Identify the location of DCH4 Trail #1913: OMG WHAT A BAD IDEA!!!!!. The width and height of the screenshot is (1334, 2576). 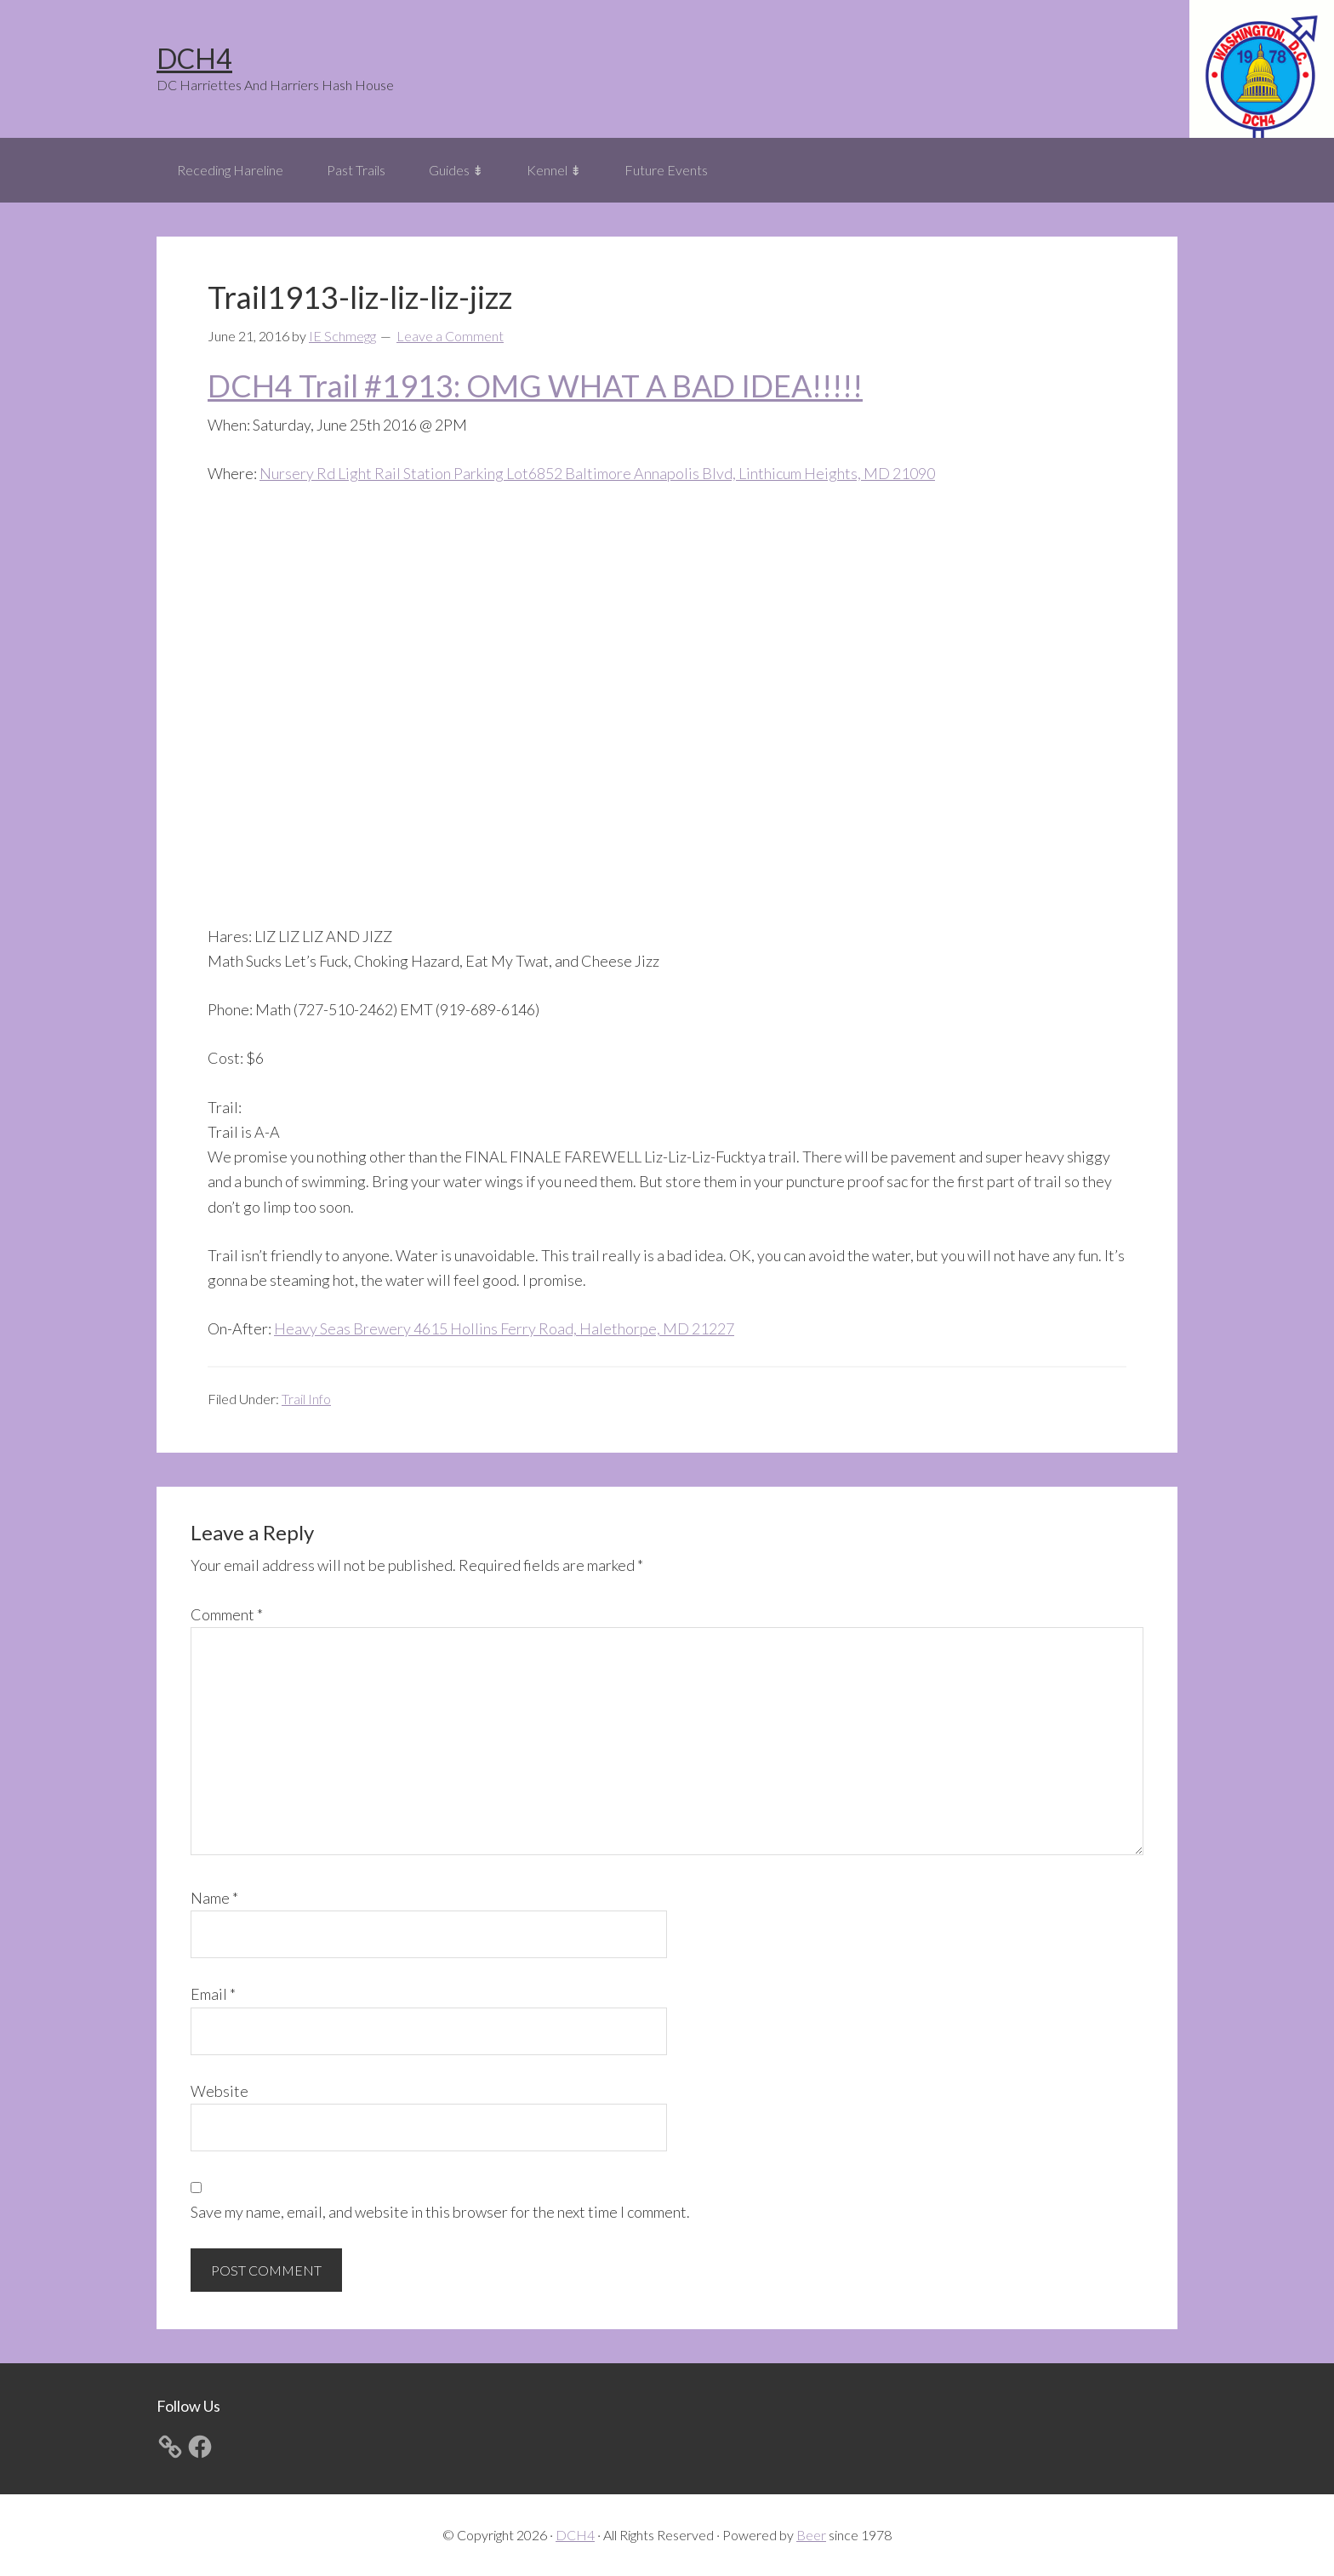
(535, 385).